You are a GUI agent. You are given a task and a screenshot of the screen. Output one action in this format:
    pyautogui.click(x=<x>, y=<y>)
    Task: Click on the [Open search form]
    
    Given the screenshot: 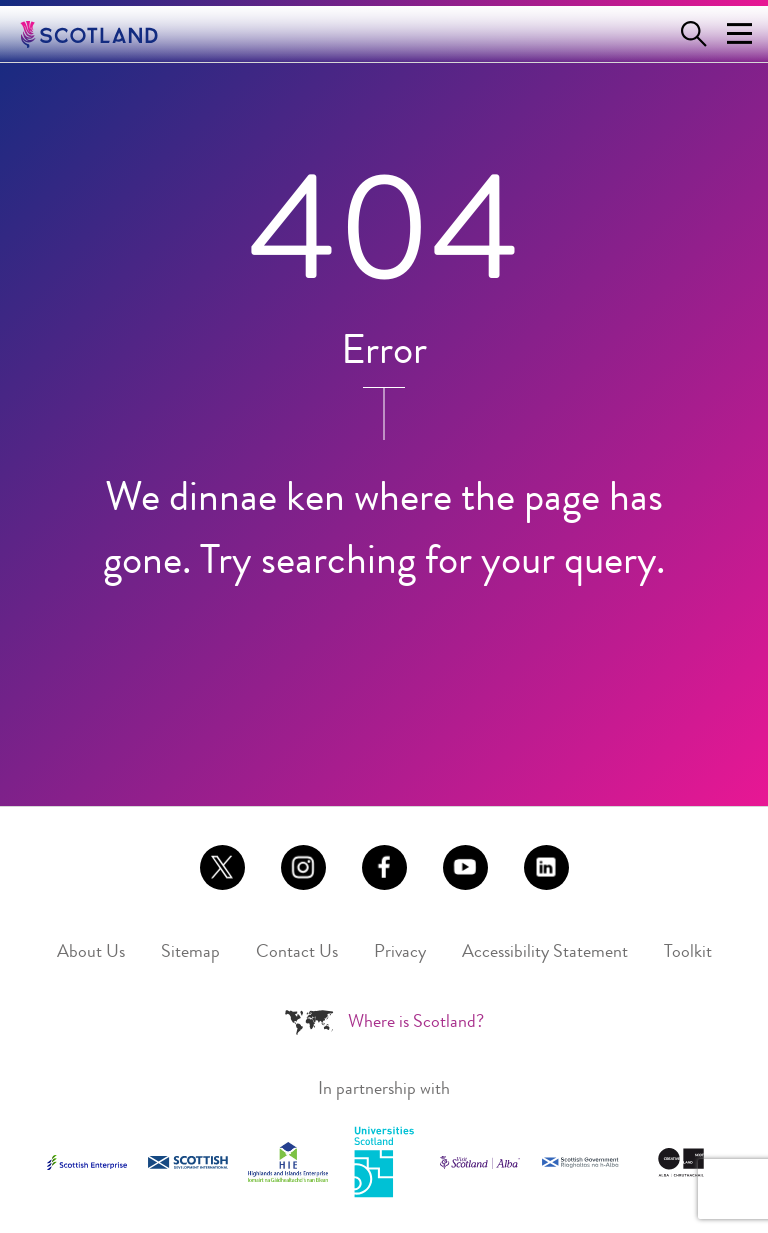 What is the action you would take?
    pyautogui.click(x=698, y=34)
    